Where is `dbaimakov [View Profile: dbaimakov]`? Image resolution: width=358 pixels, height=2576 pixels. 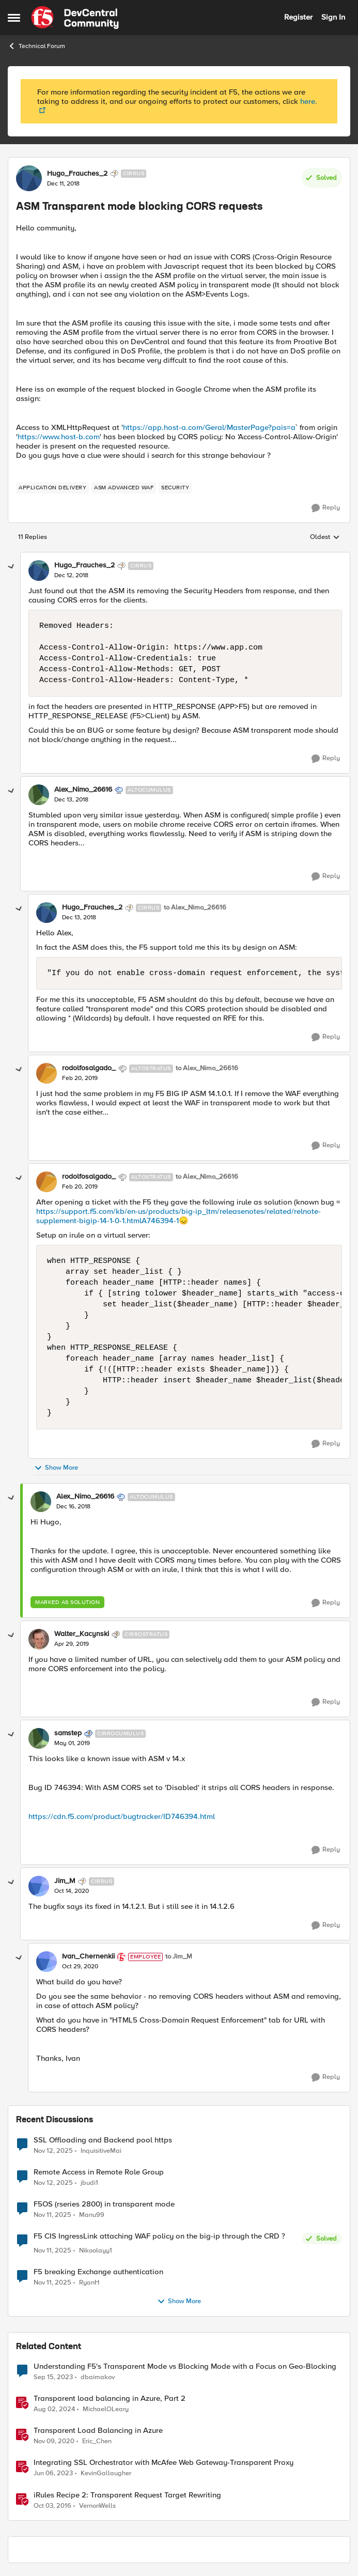 dbaimakov [View Profile: dbaimakov] is located at coordinates (98, 2377).